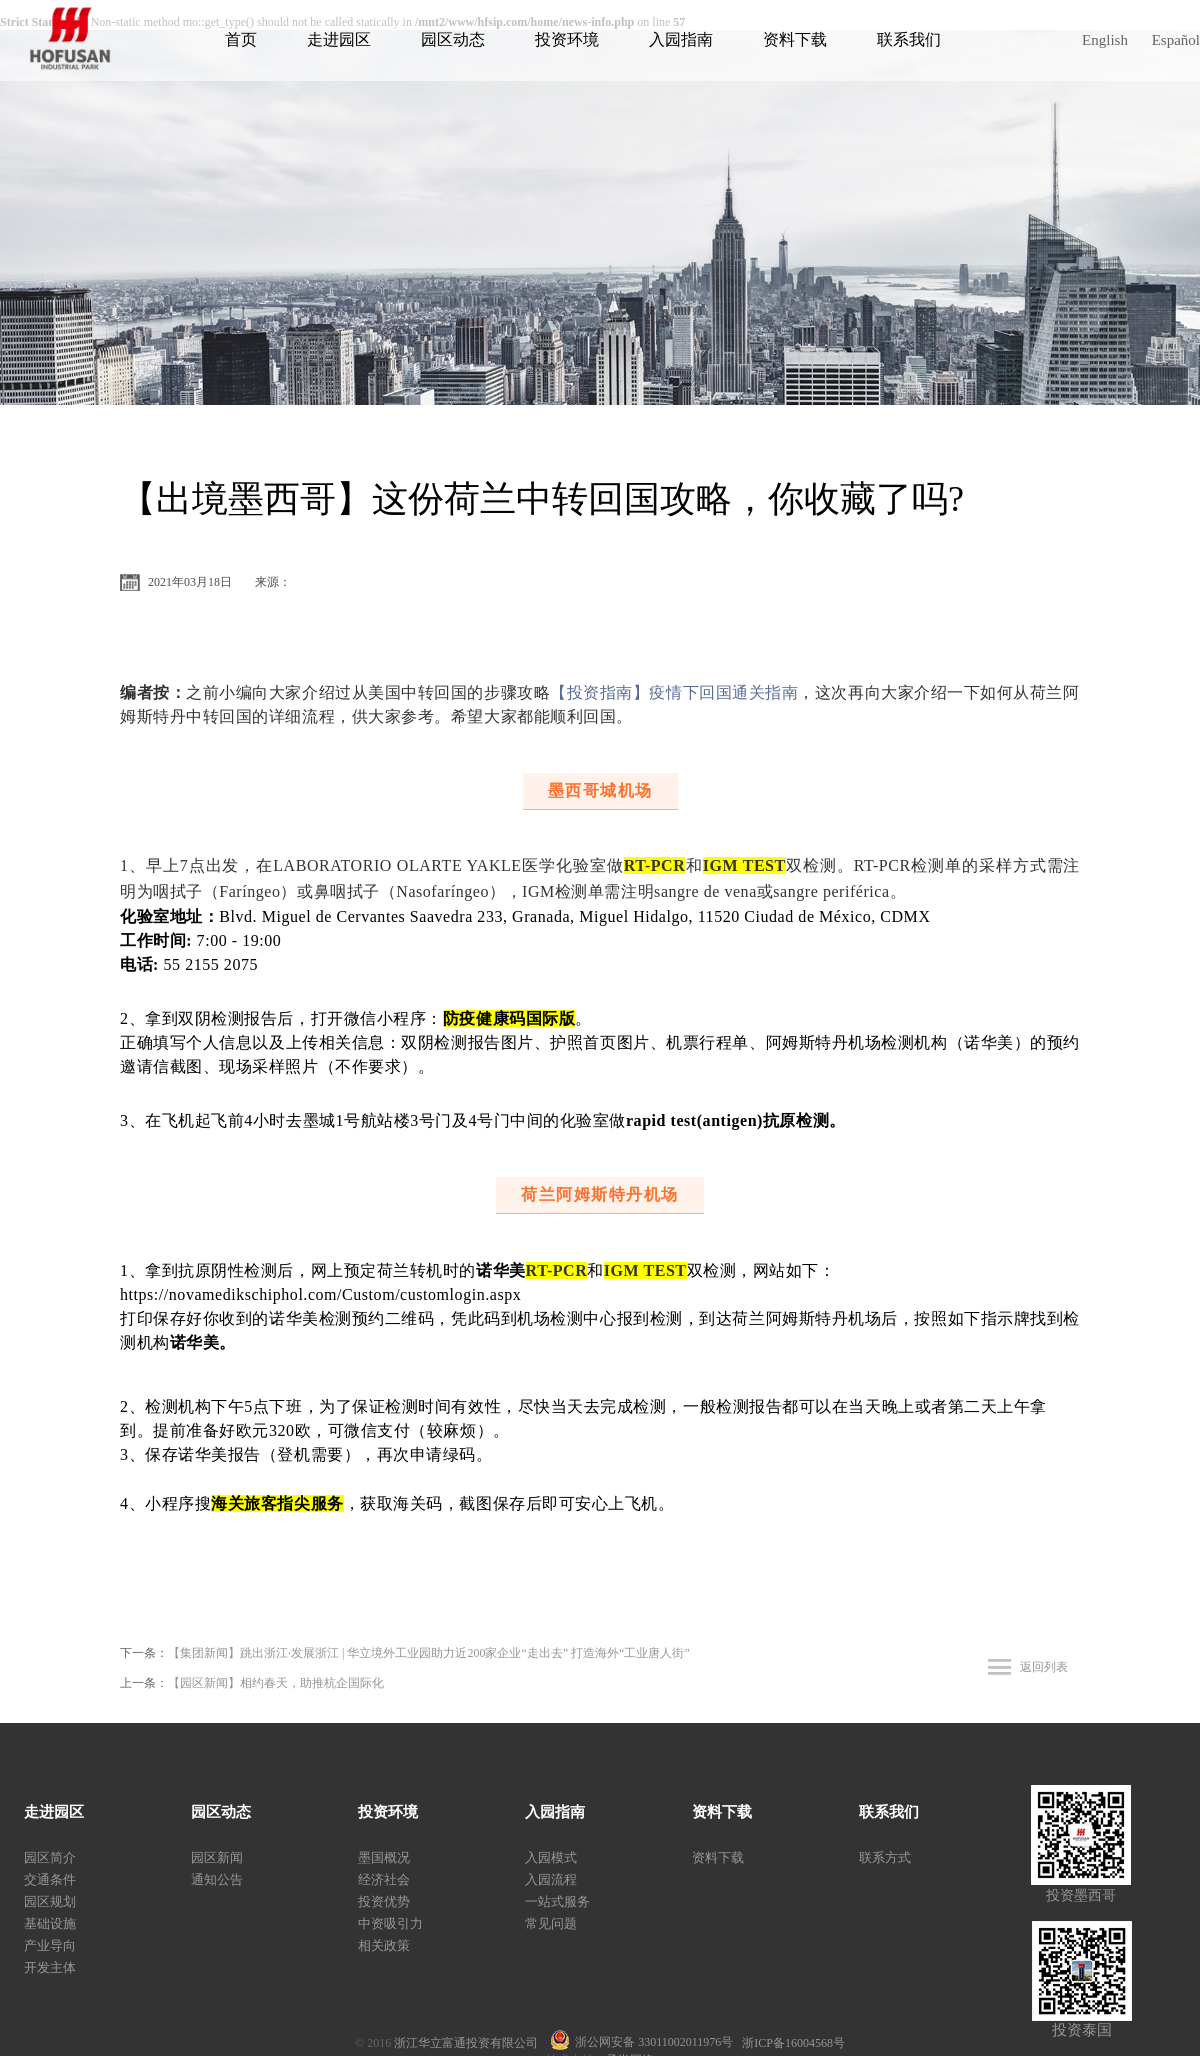 This screenshot has width=1200, height=2056. Describe the element at coordinates (384, 1879) in the screenshot. I see `经济社会` at that location.